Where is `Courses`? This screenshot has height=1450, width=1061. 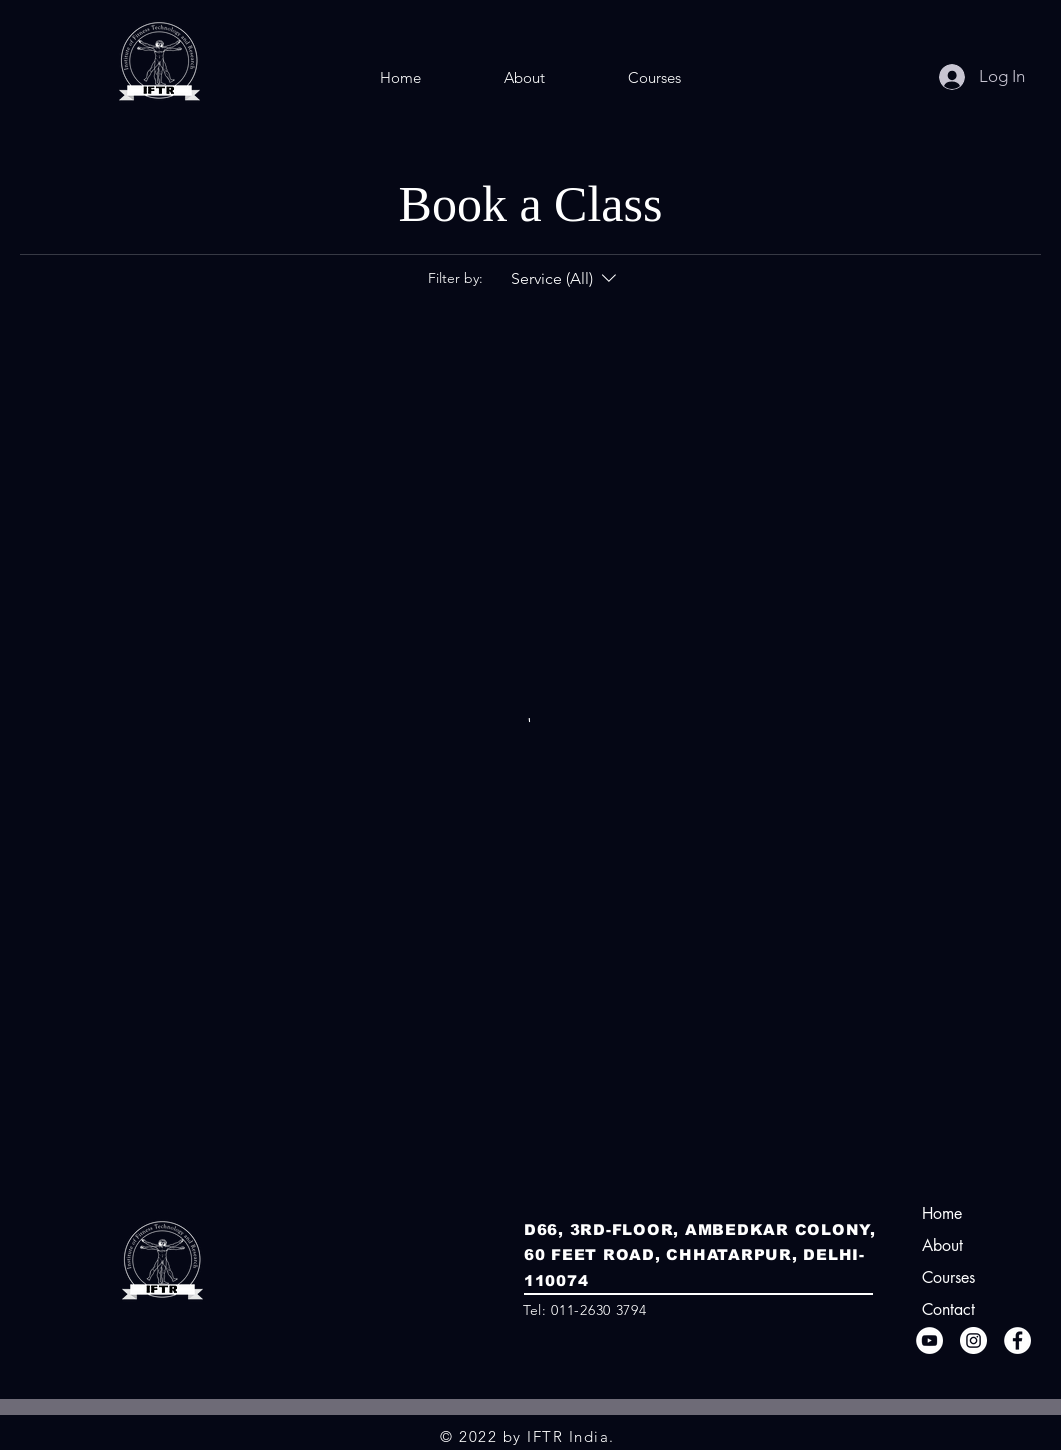 Courses is located at coordinates (948, 1277).